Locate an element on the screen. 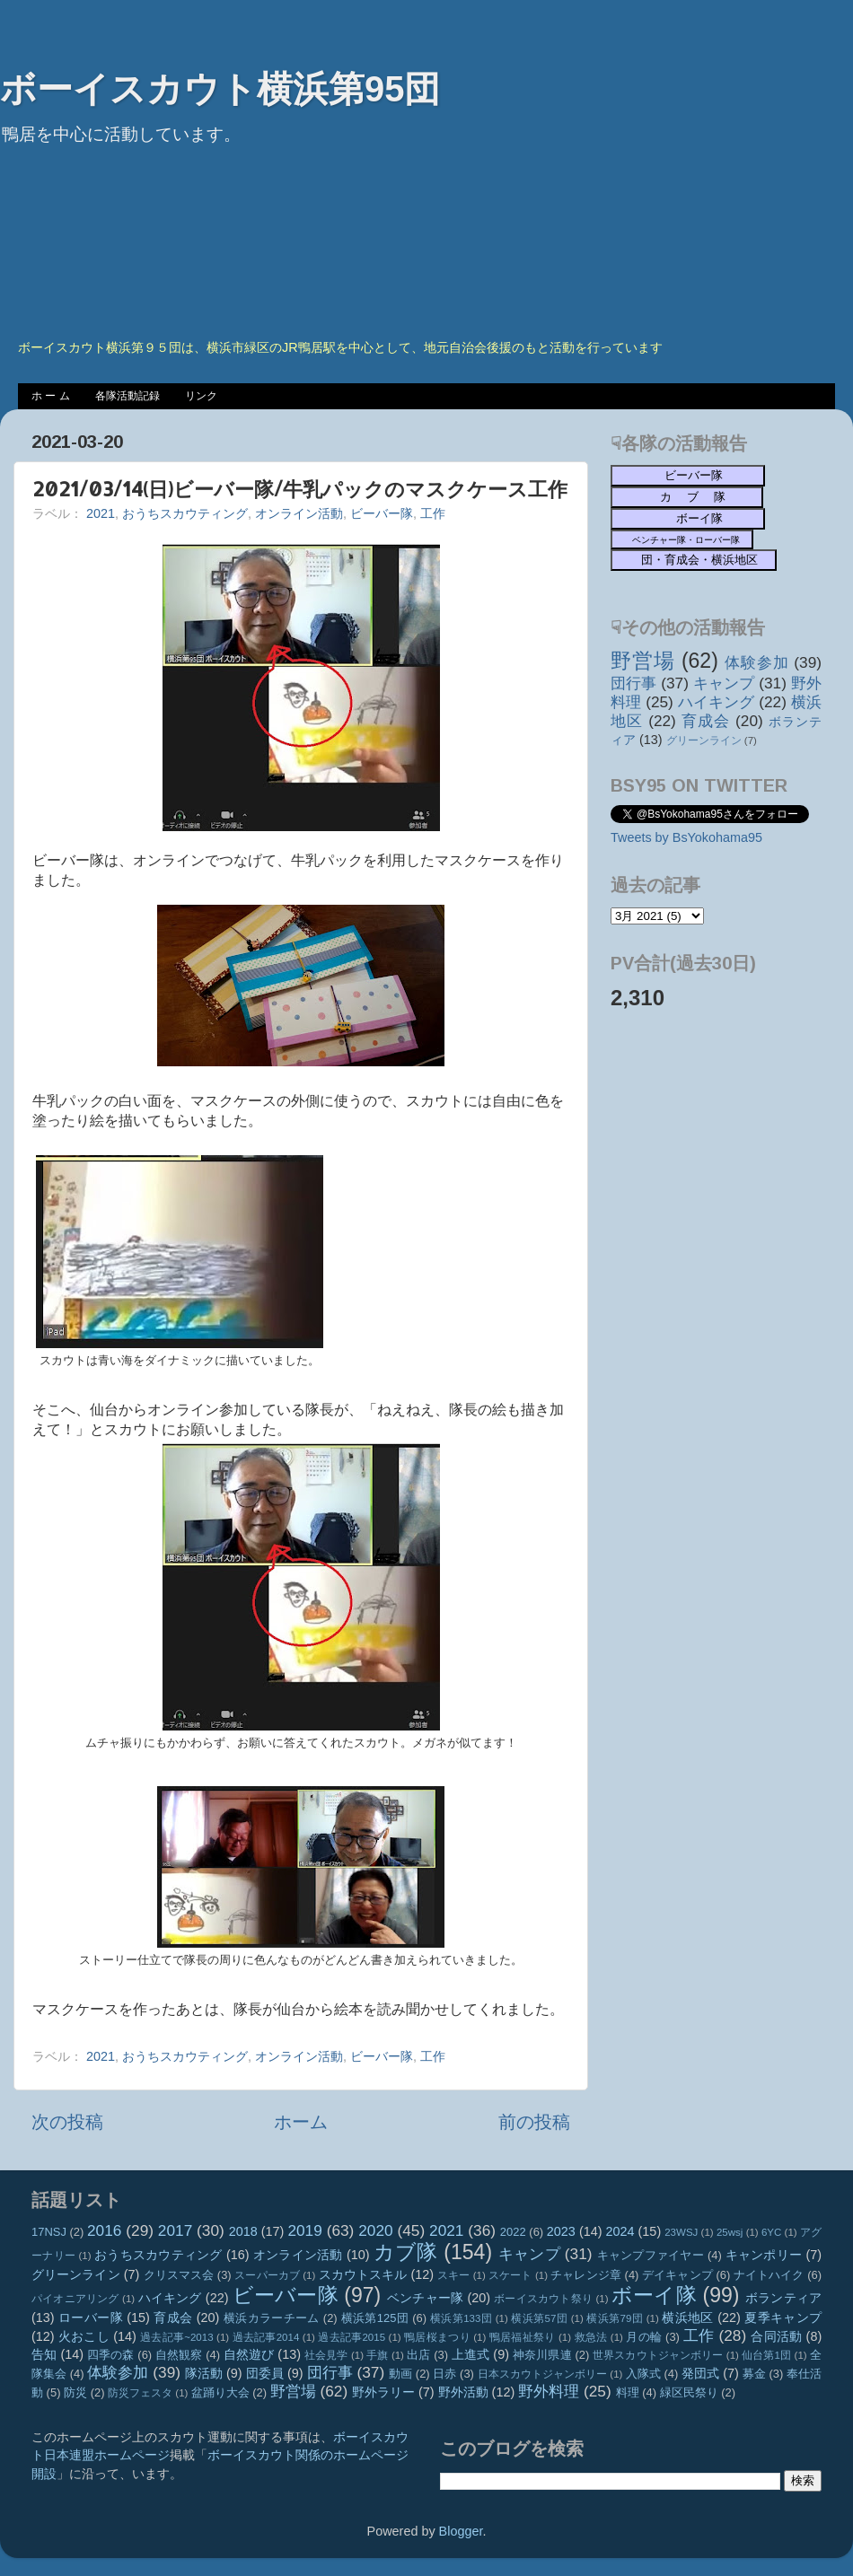 This screenshot has height=2576, width=853. 月の輪 is located at coordinates (644, 2337).